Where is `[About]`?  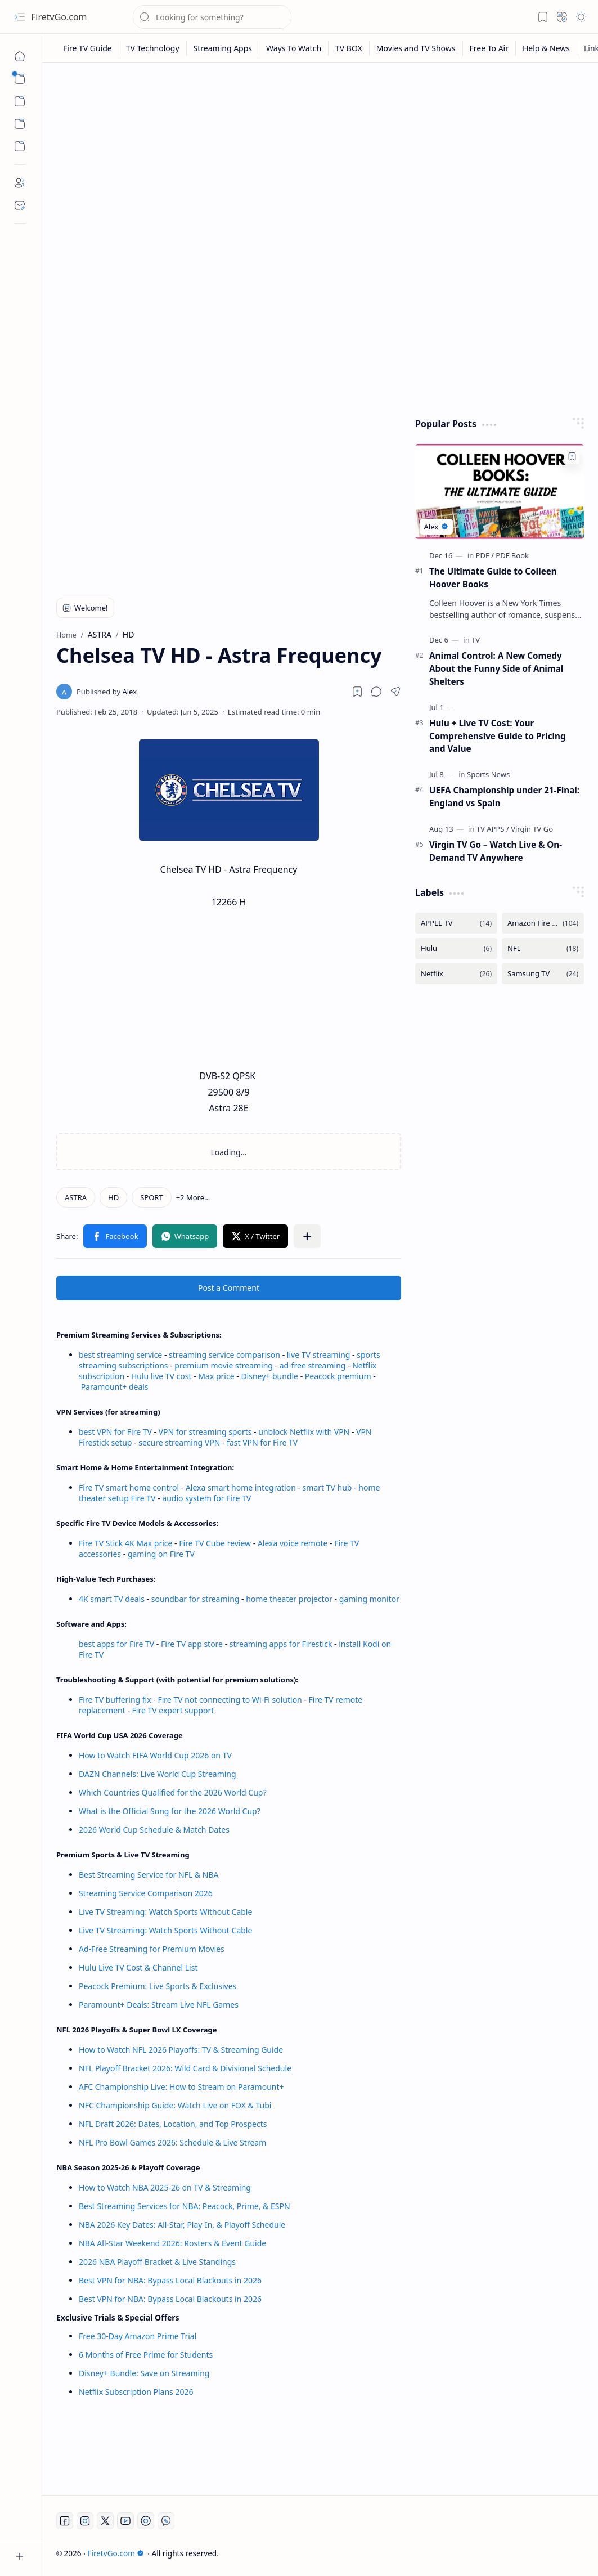
[About] is located at coordinates (19, 183).